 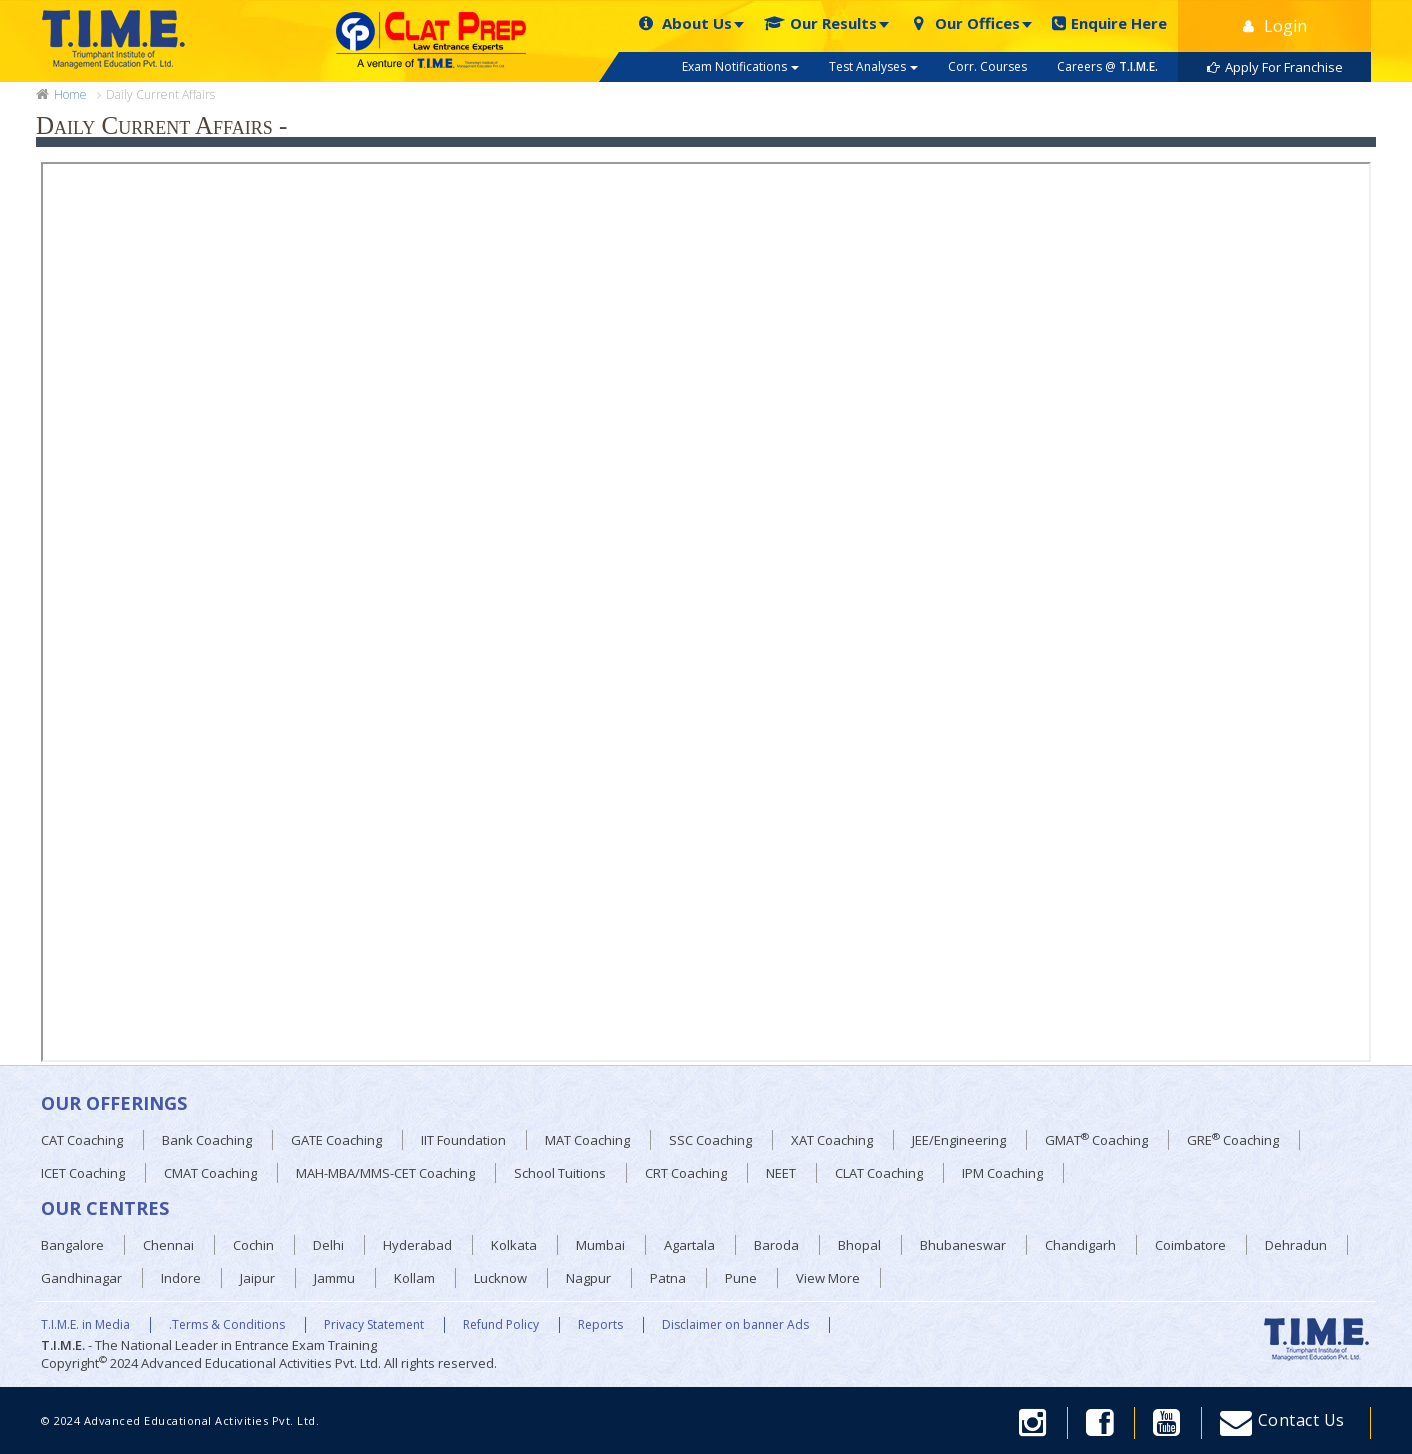 I want to click on View More, so click(x=828, y=1278).